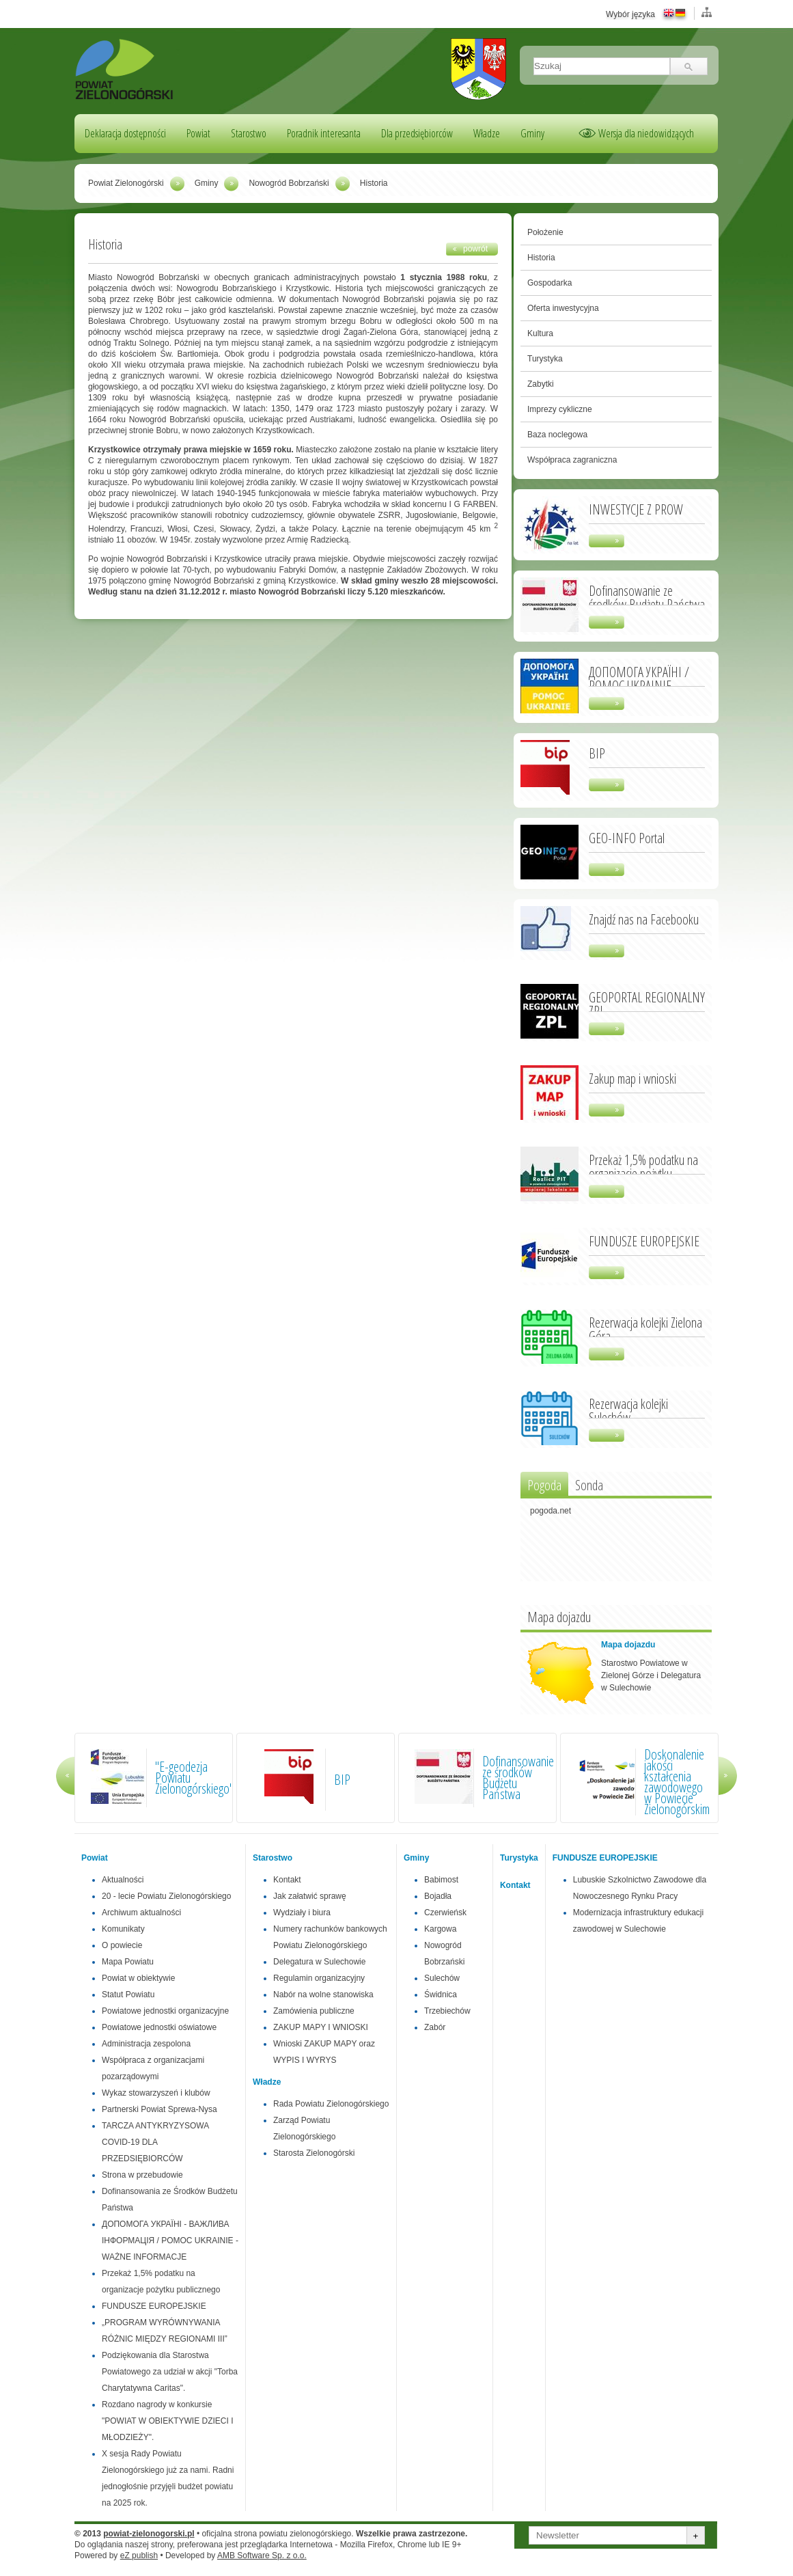 The width and height of the screenshot is (793, 2576). What do you see at coordinates (644, 1240) in the screenshot?
I see `FUNDUSZE EUROPEJSKIE` at bounding box center [644, 1240].